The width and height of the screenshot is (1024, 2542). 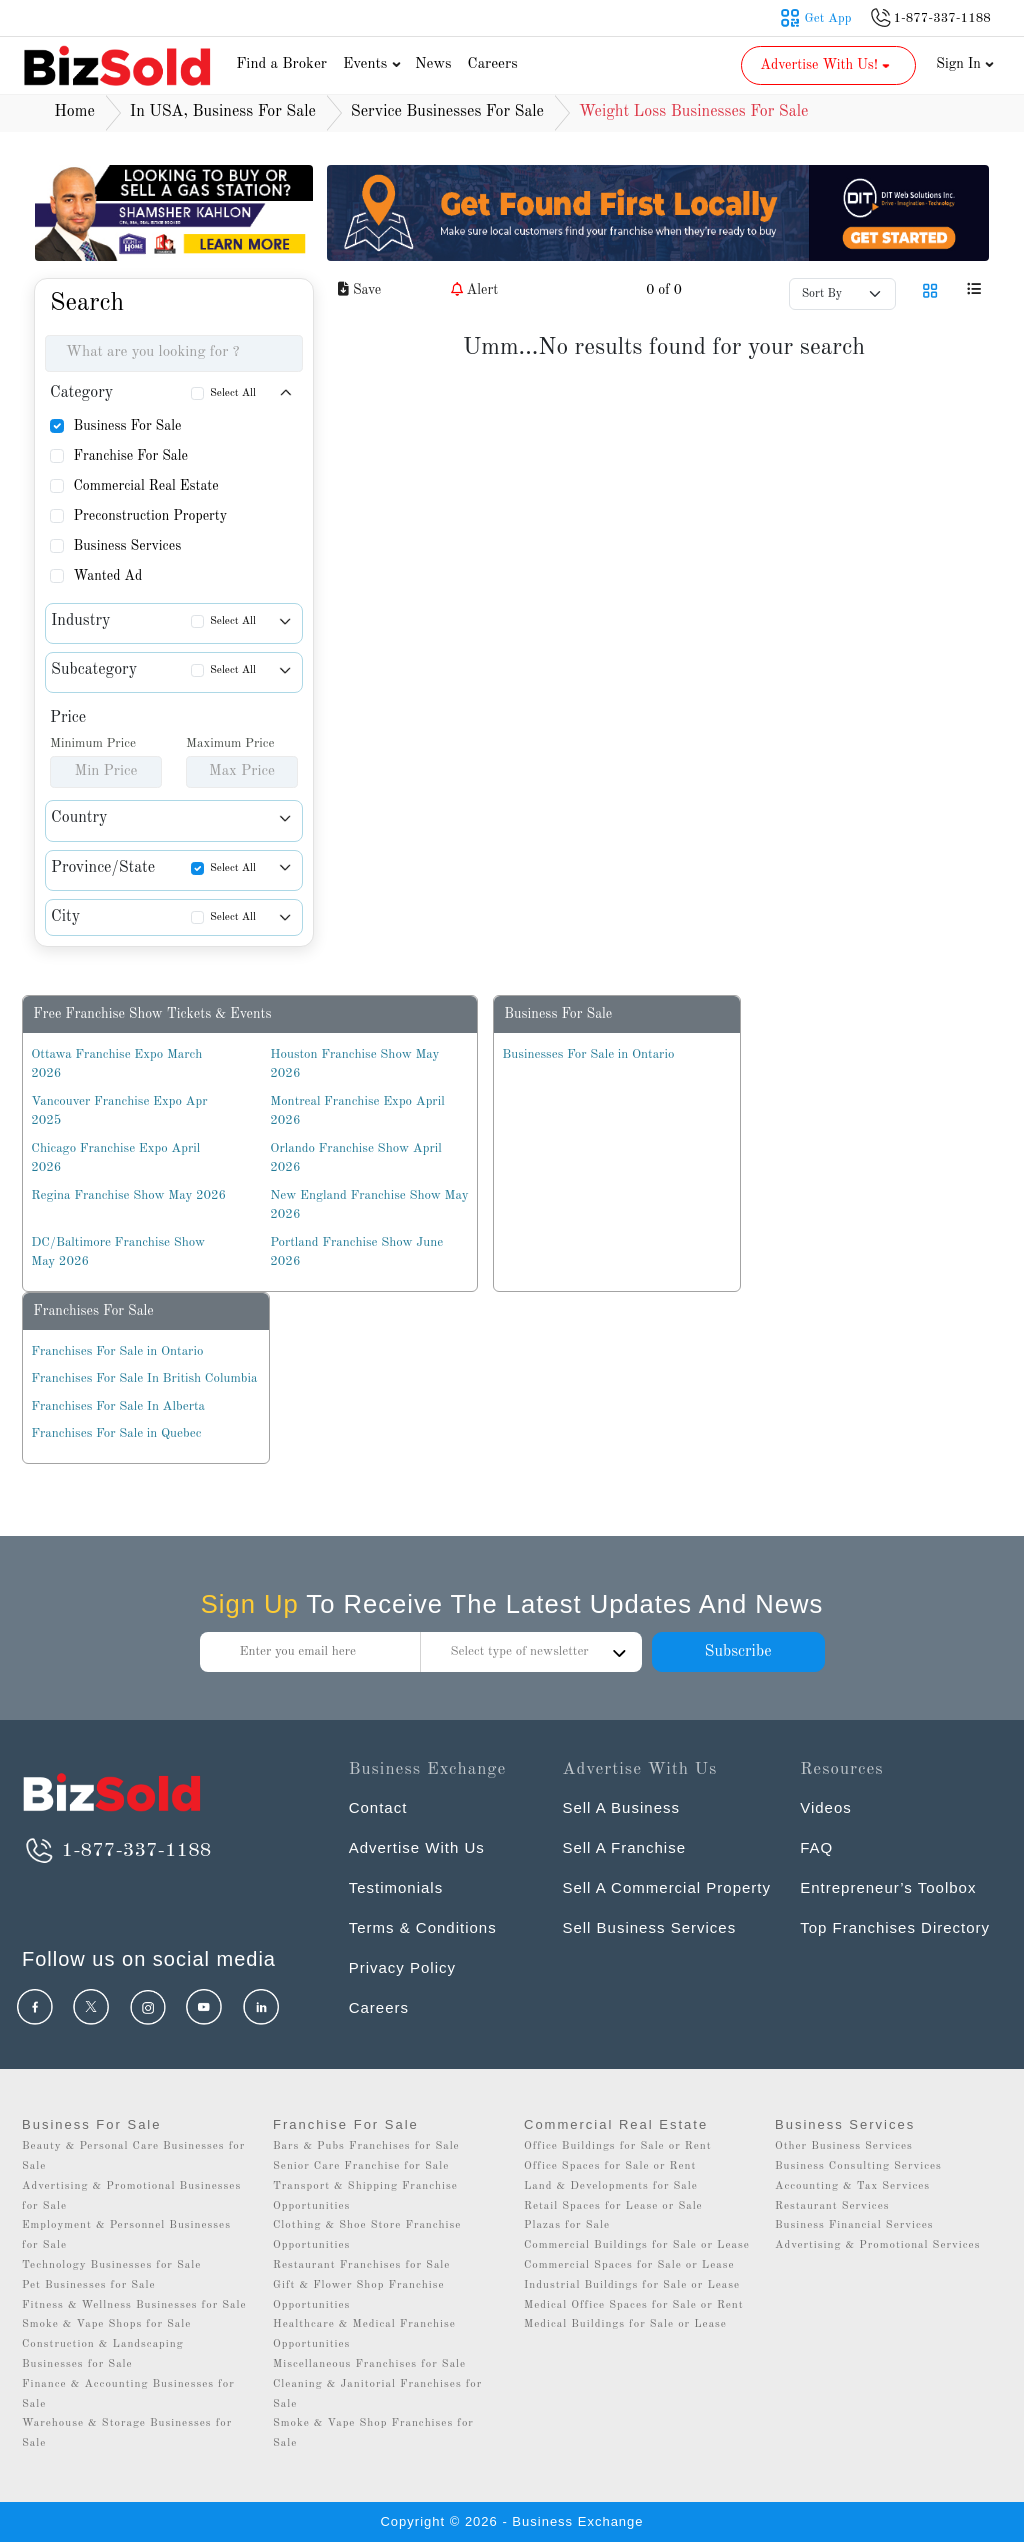 What do you see at coordinates (354, 1064) in the screenshot?
I see `Houston Franchise Show May 2026` at bounding box center [354, 1064].